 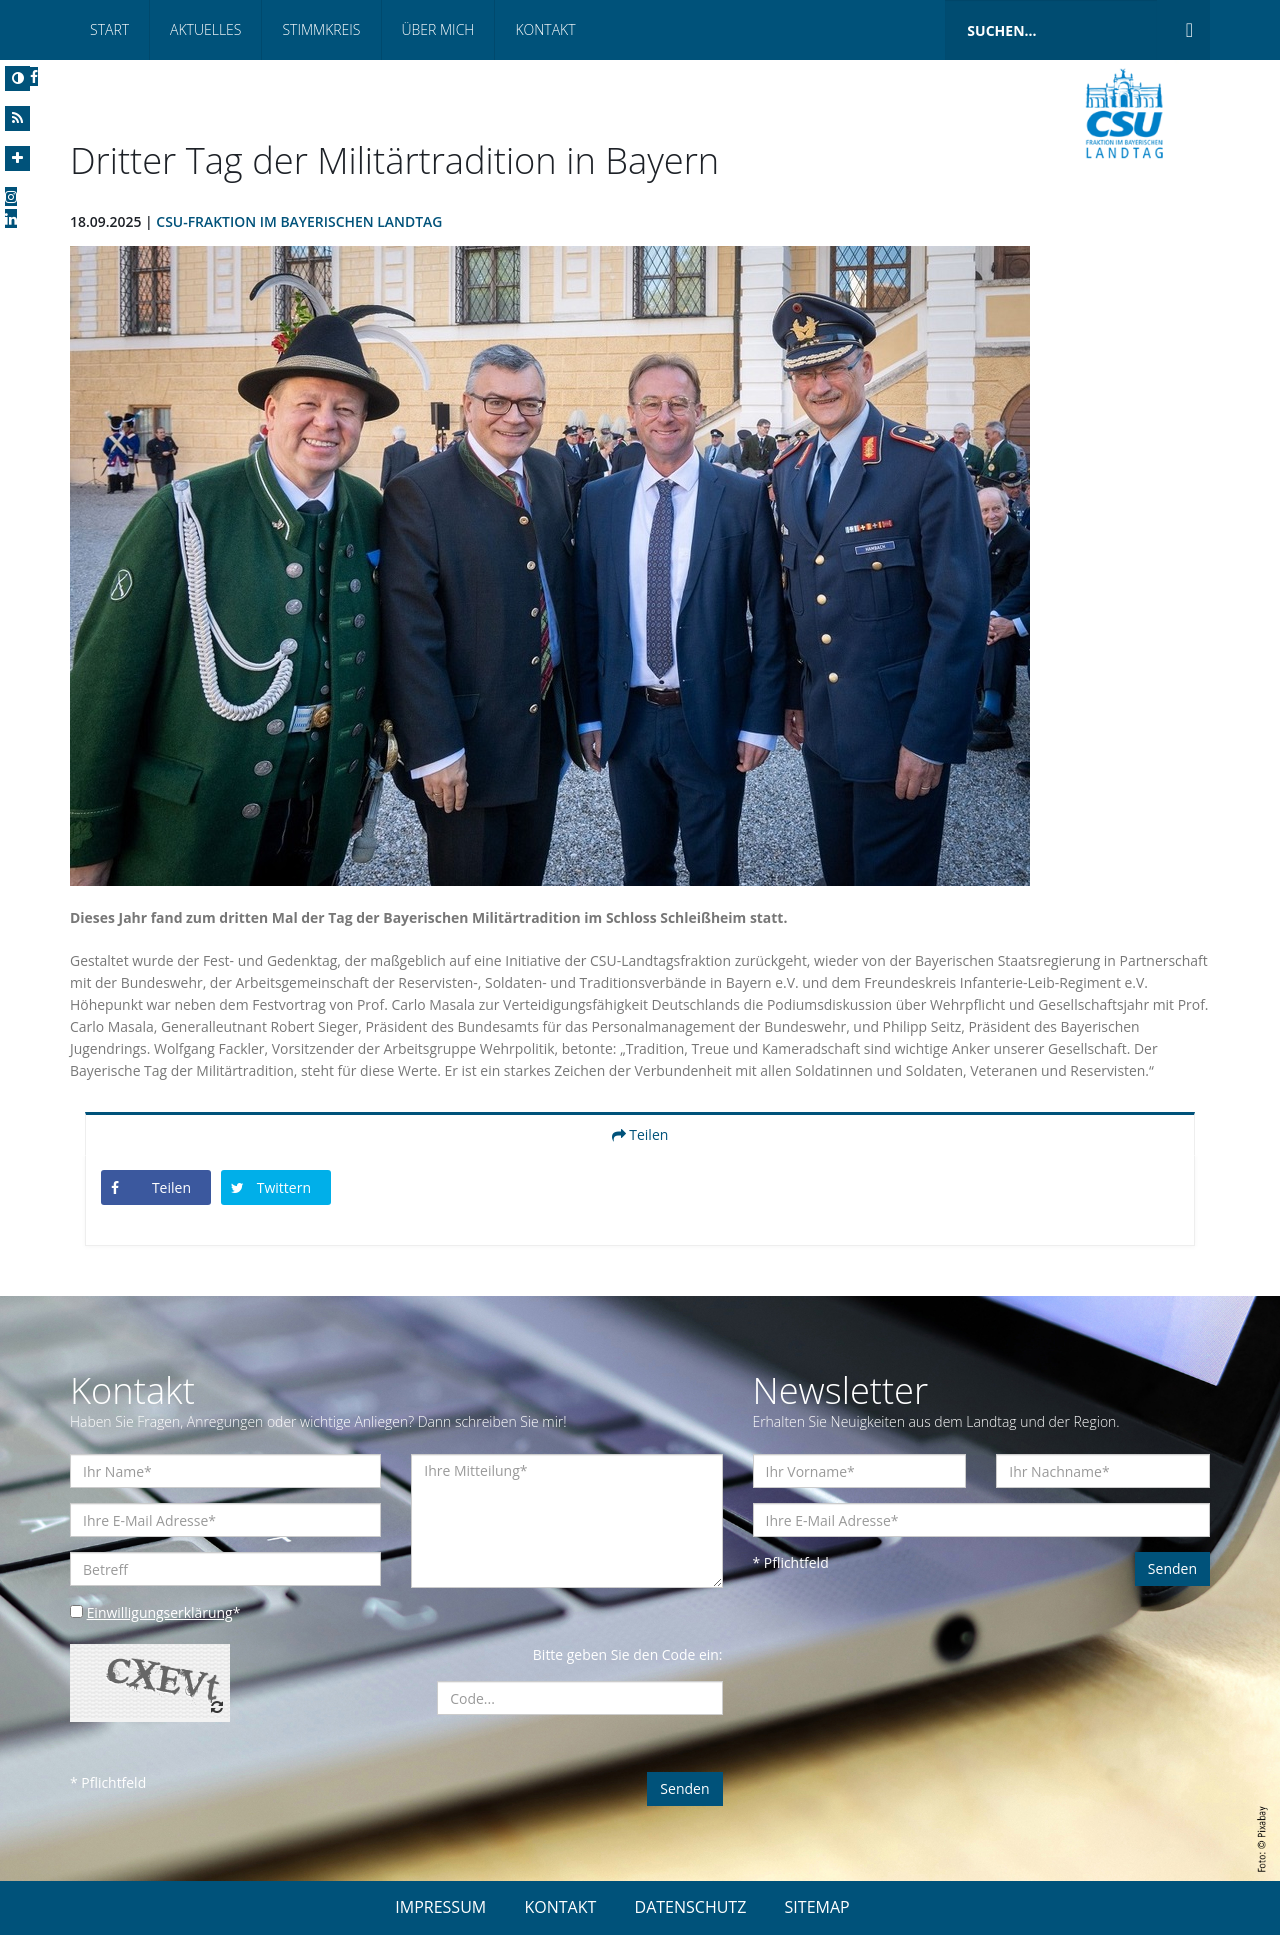 What do you see at coordinates (205, 29) in the screenshot?
I see `Aktuelles` at bounding box center [205, 29].